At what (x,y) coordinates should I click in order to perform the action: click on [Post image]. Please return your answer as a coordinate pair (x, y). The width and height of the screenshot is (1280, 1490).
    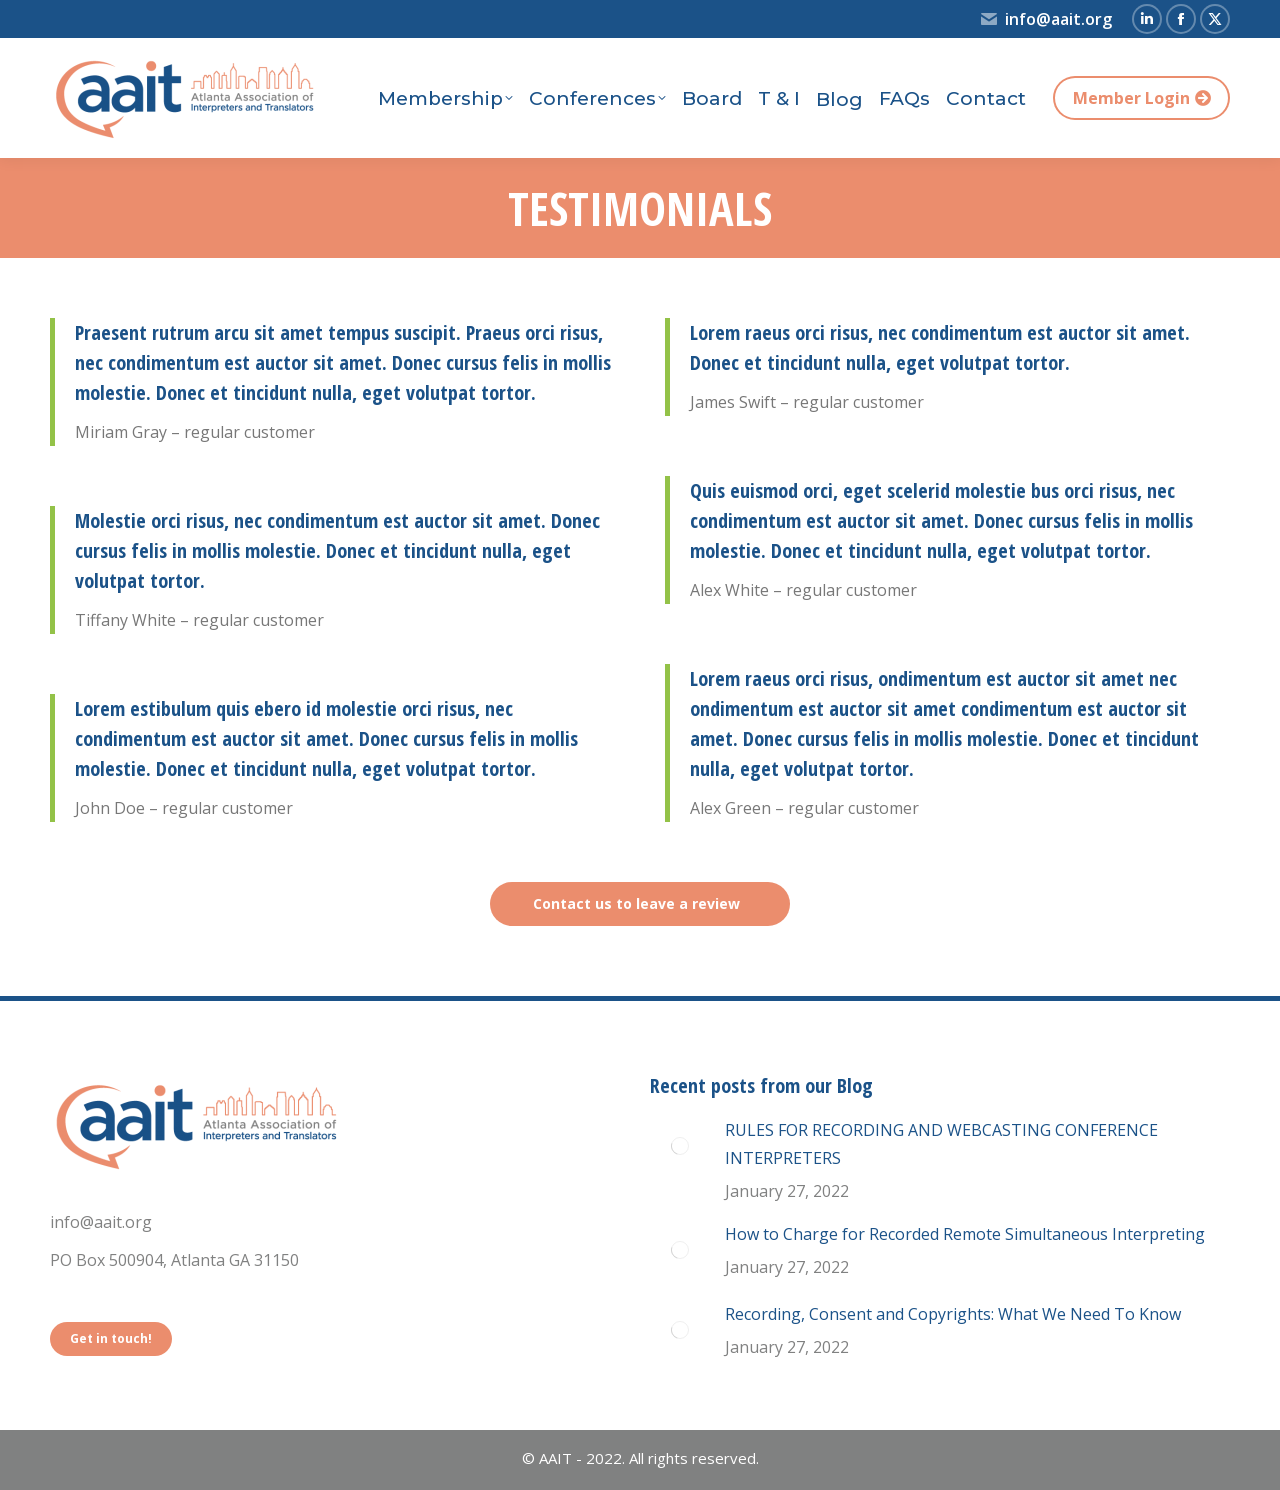
    Looking at the image, I should click on (680, 1146).